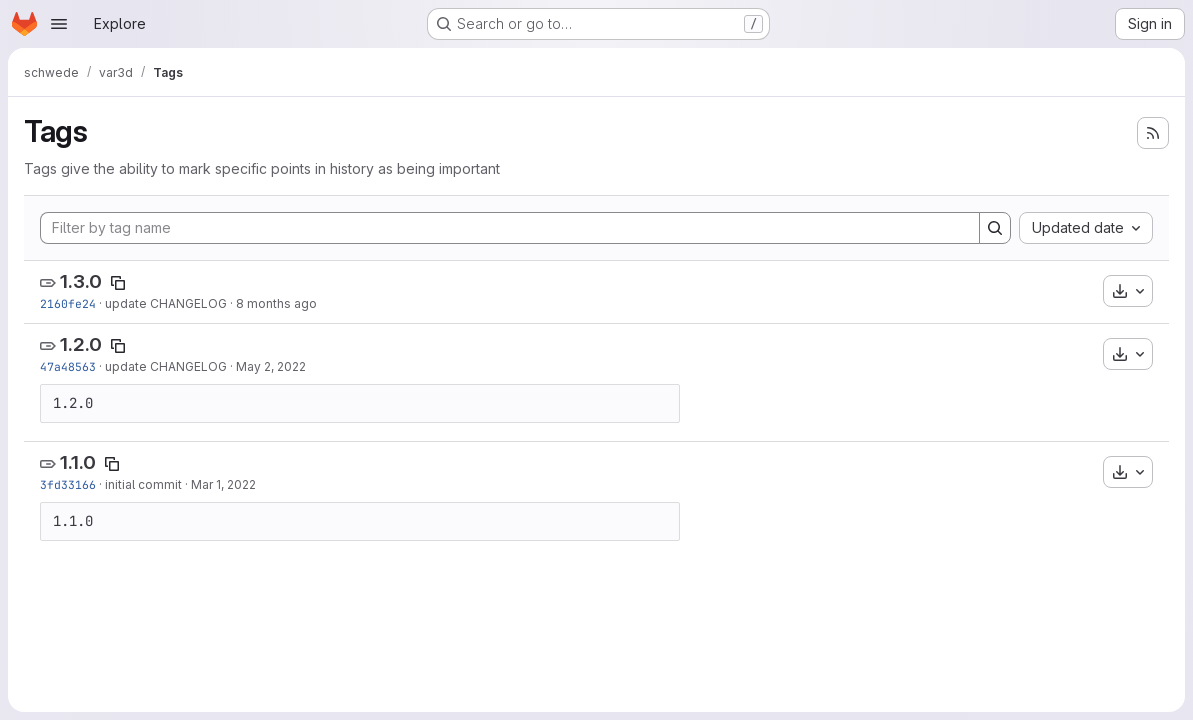  Describe the element at coordinates (143, 484) in the screenshot. I see `initial commit` at that location.